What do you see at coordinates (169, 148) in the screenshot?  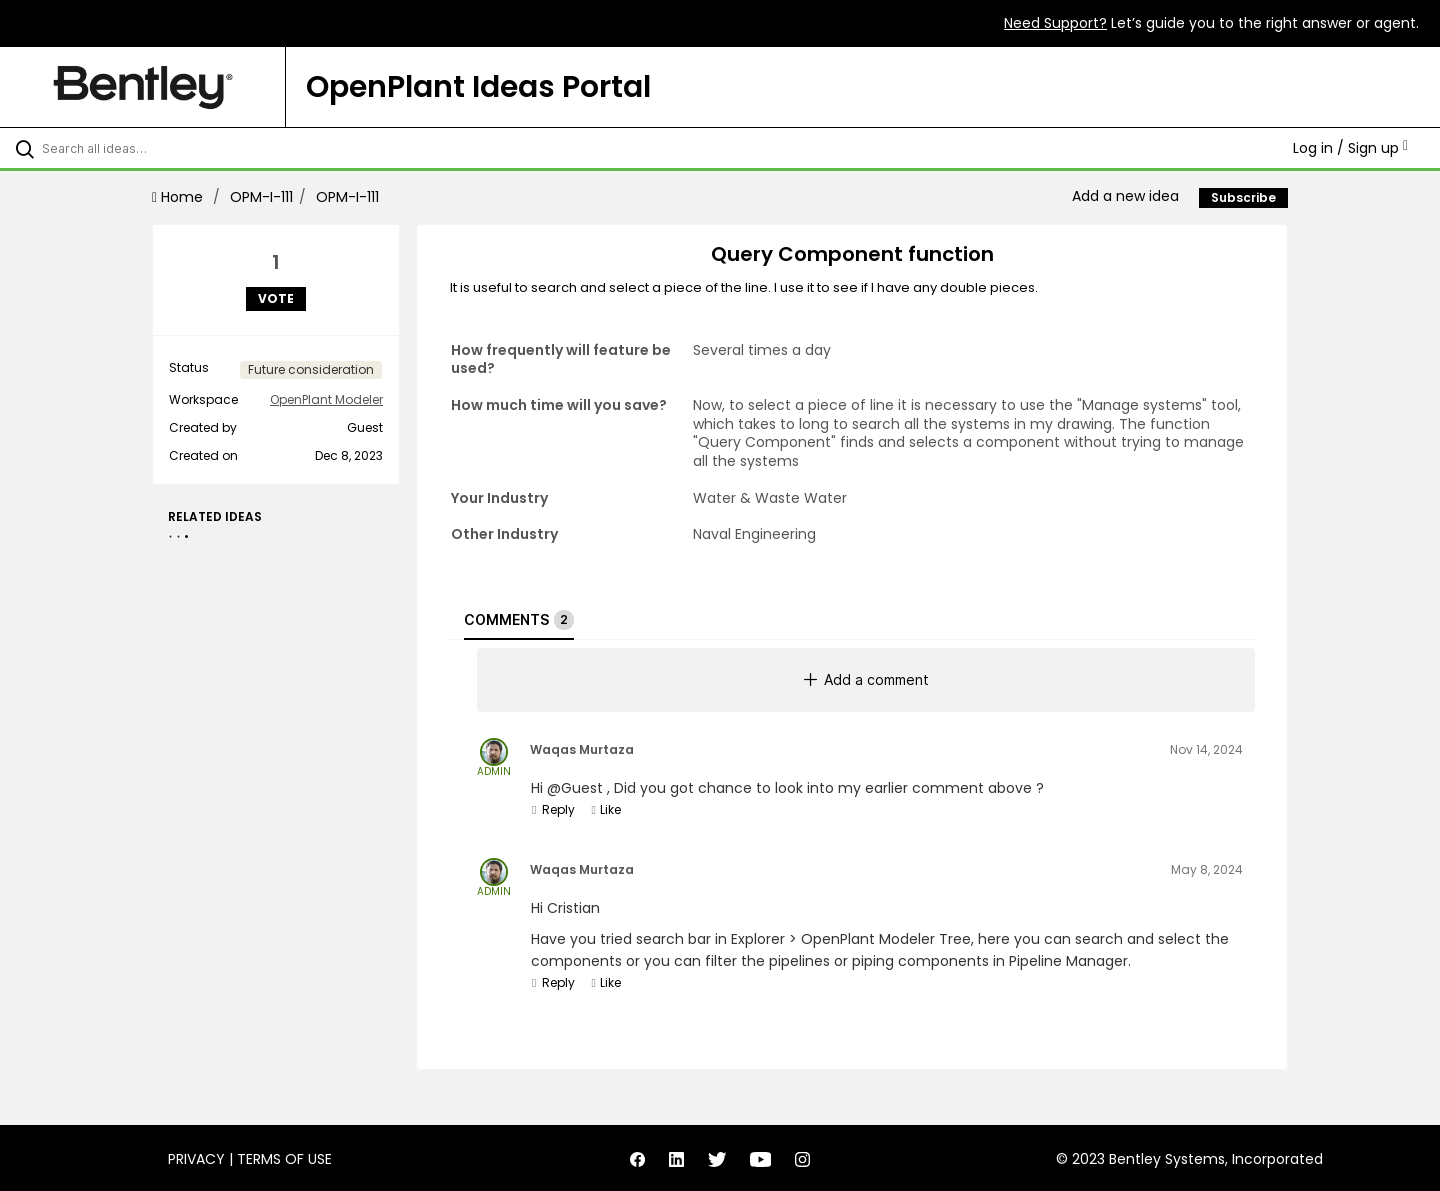 I see `[Search all ideas…]` at bounding box center [169, 148].